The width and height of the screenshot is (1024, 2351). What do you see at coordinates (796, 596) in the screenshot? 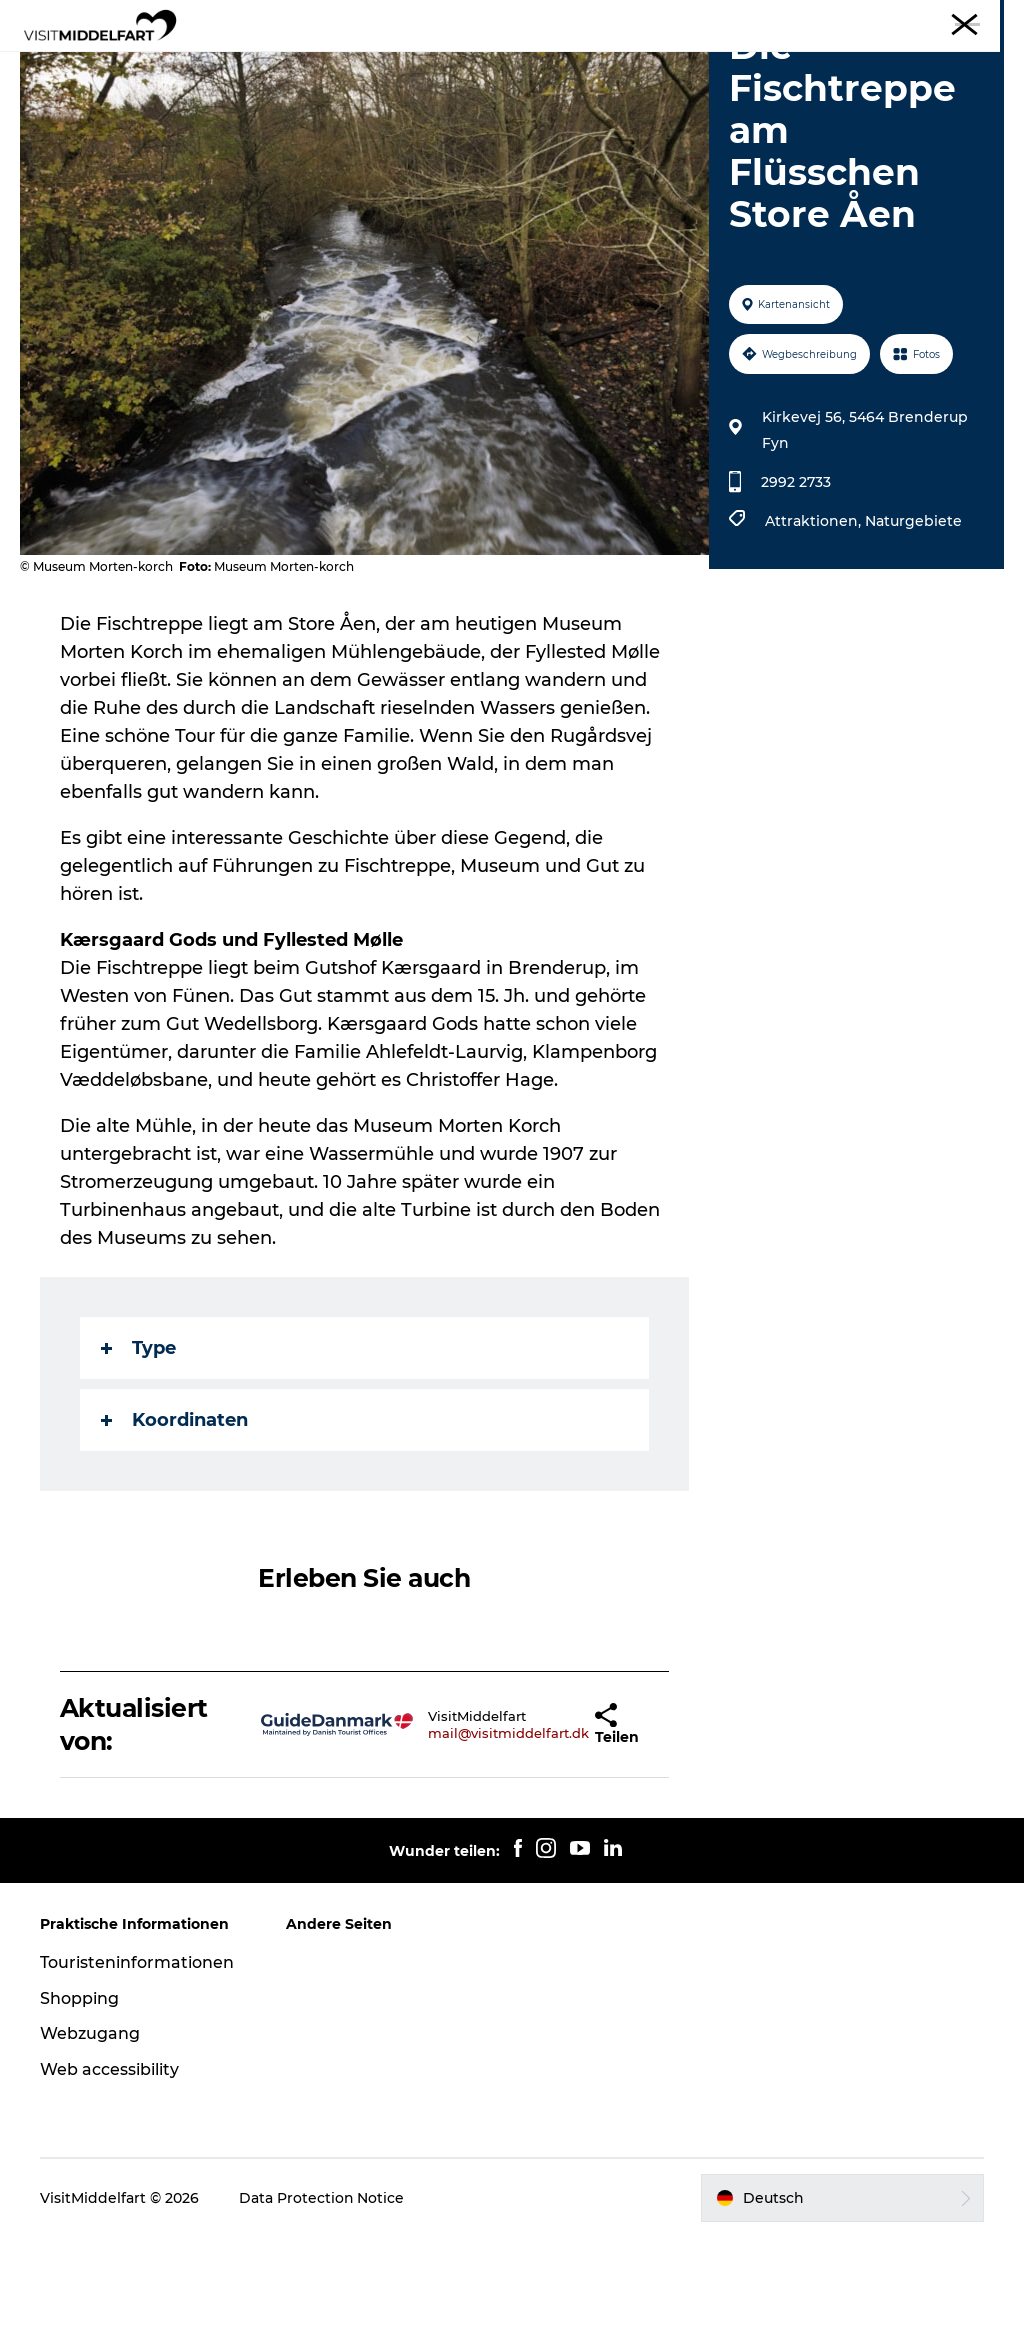
I see `2992 2733` at bounding box center [796, 596].